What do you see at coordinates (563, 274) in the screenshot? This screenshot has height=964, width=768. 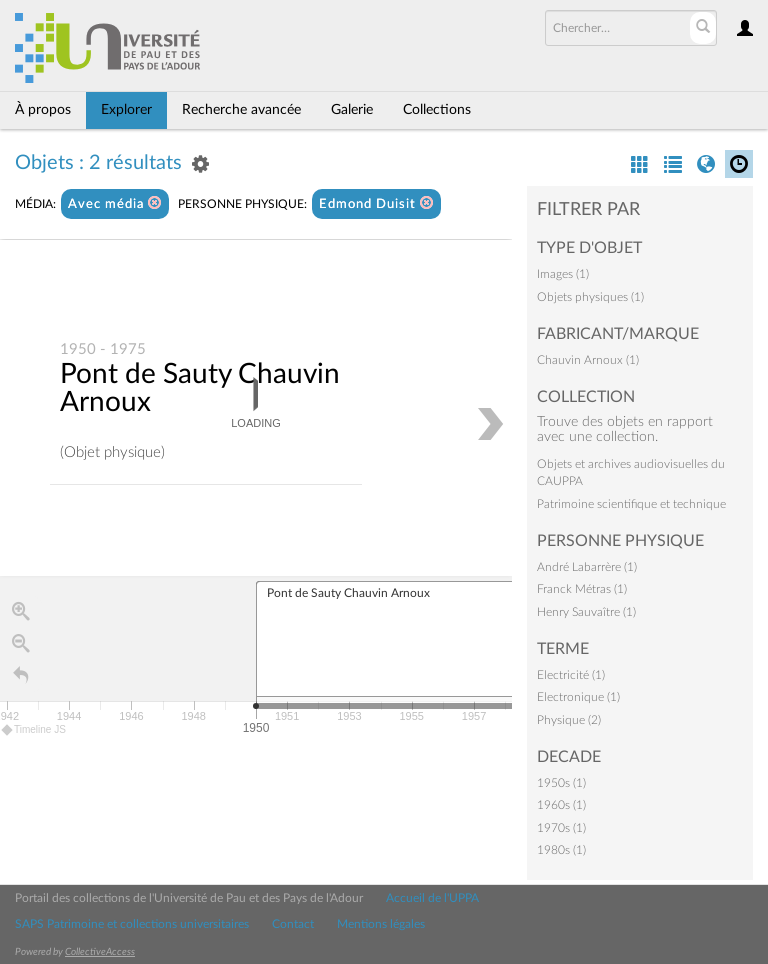 I see `Images (1)` at bounding box center [563, 274].